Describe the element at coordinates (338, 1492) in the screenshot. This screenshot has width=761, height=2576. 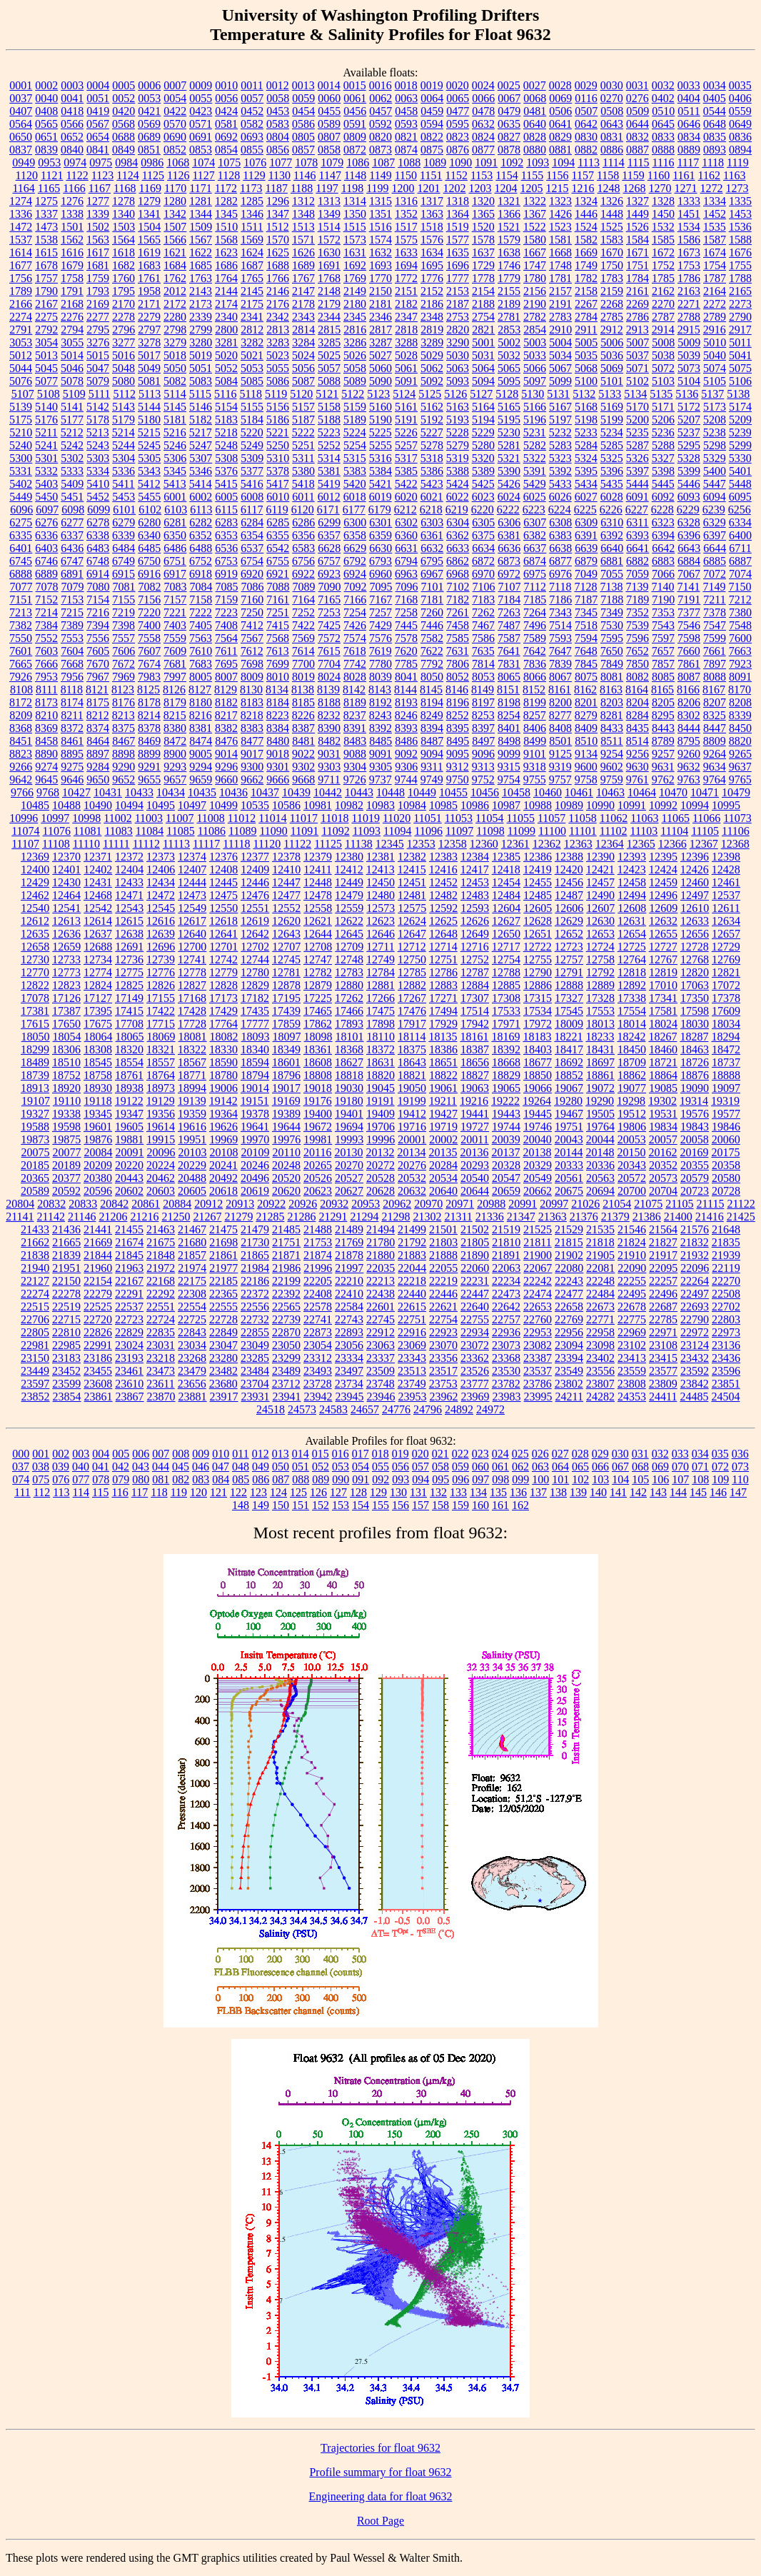
I see `127` at that location.